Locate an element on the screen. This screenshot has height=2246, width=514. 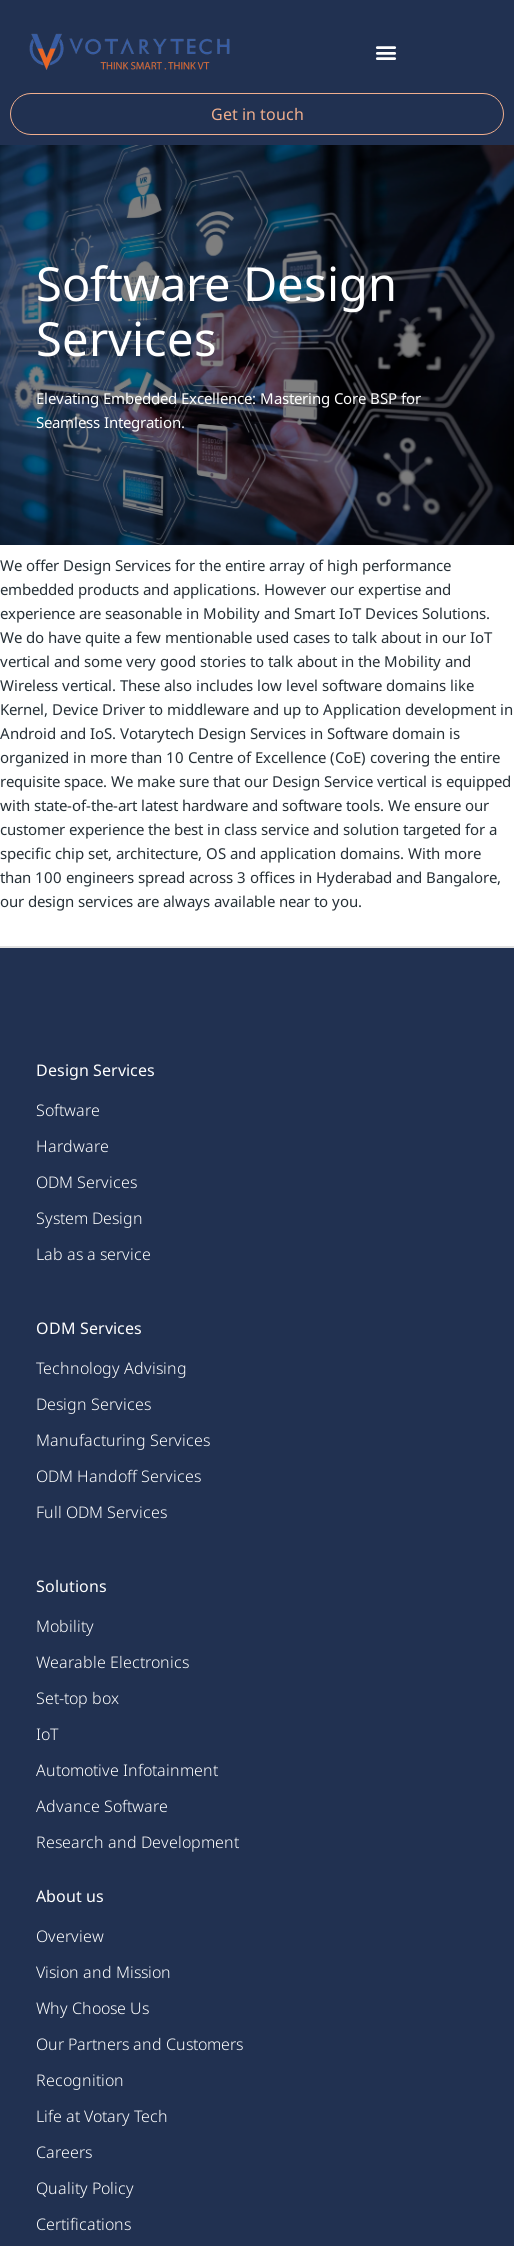
Life at Votary Tech is located at coordinates (102, 2116).